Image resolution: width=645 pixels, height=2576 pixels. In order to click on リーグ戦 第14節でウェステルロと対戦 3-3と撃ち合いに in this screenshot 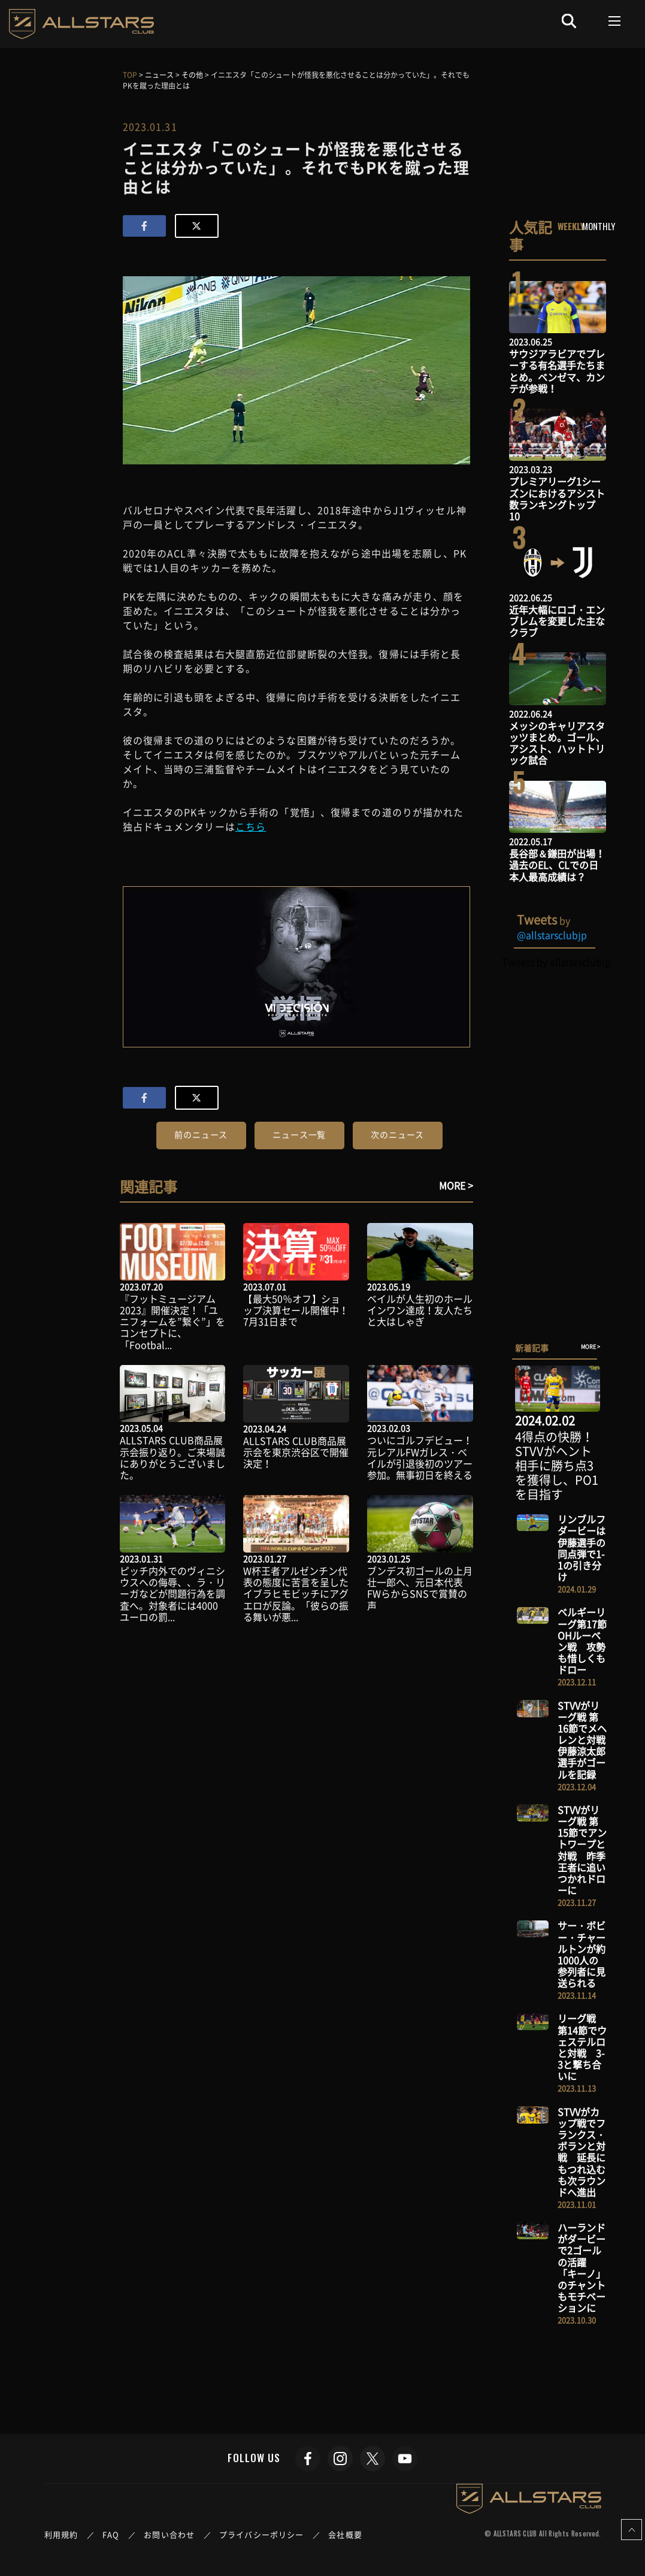, I will do `click(582, 2047)`.